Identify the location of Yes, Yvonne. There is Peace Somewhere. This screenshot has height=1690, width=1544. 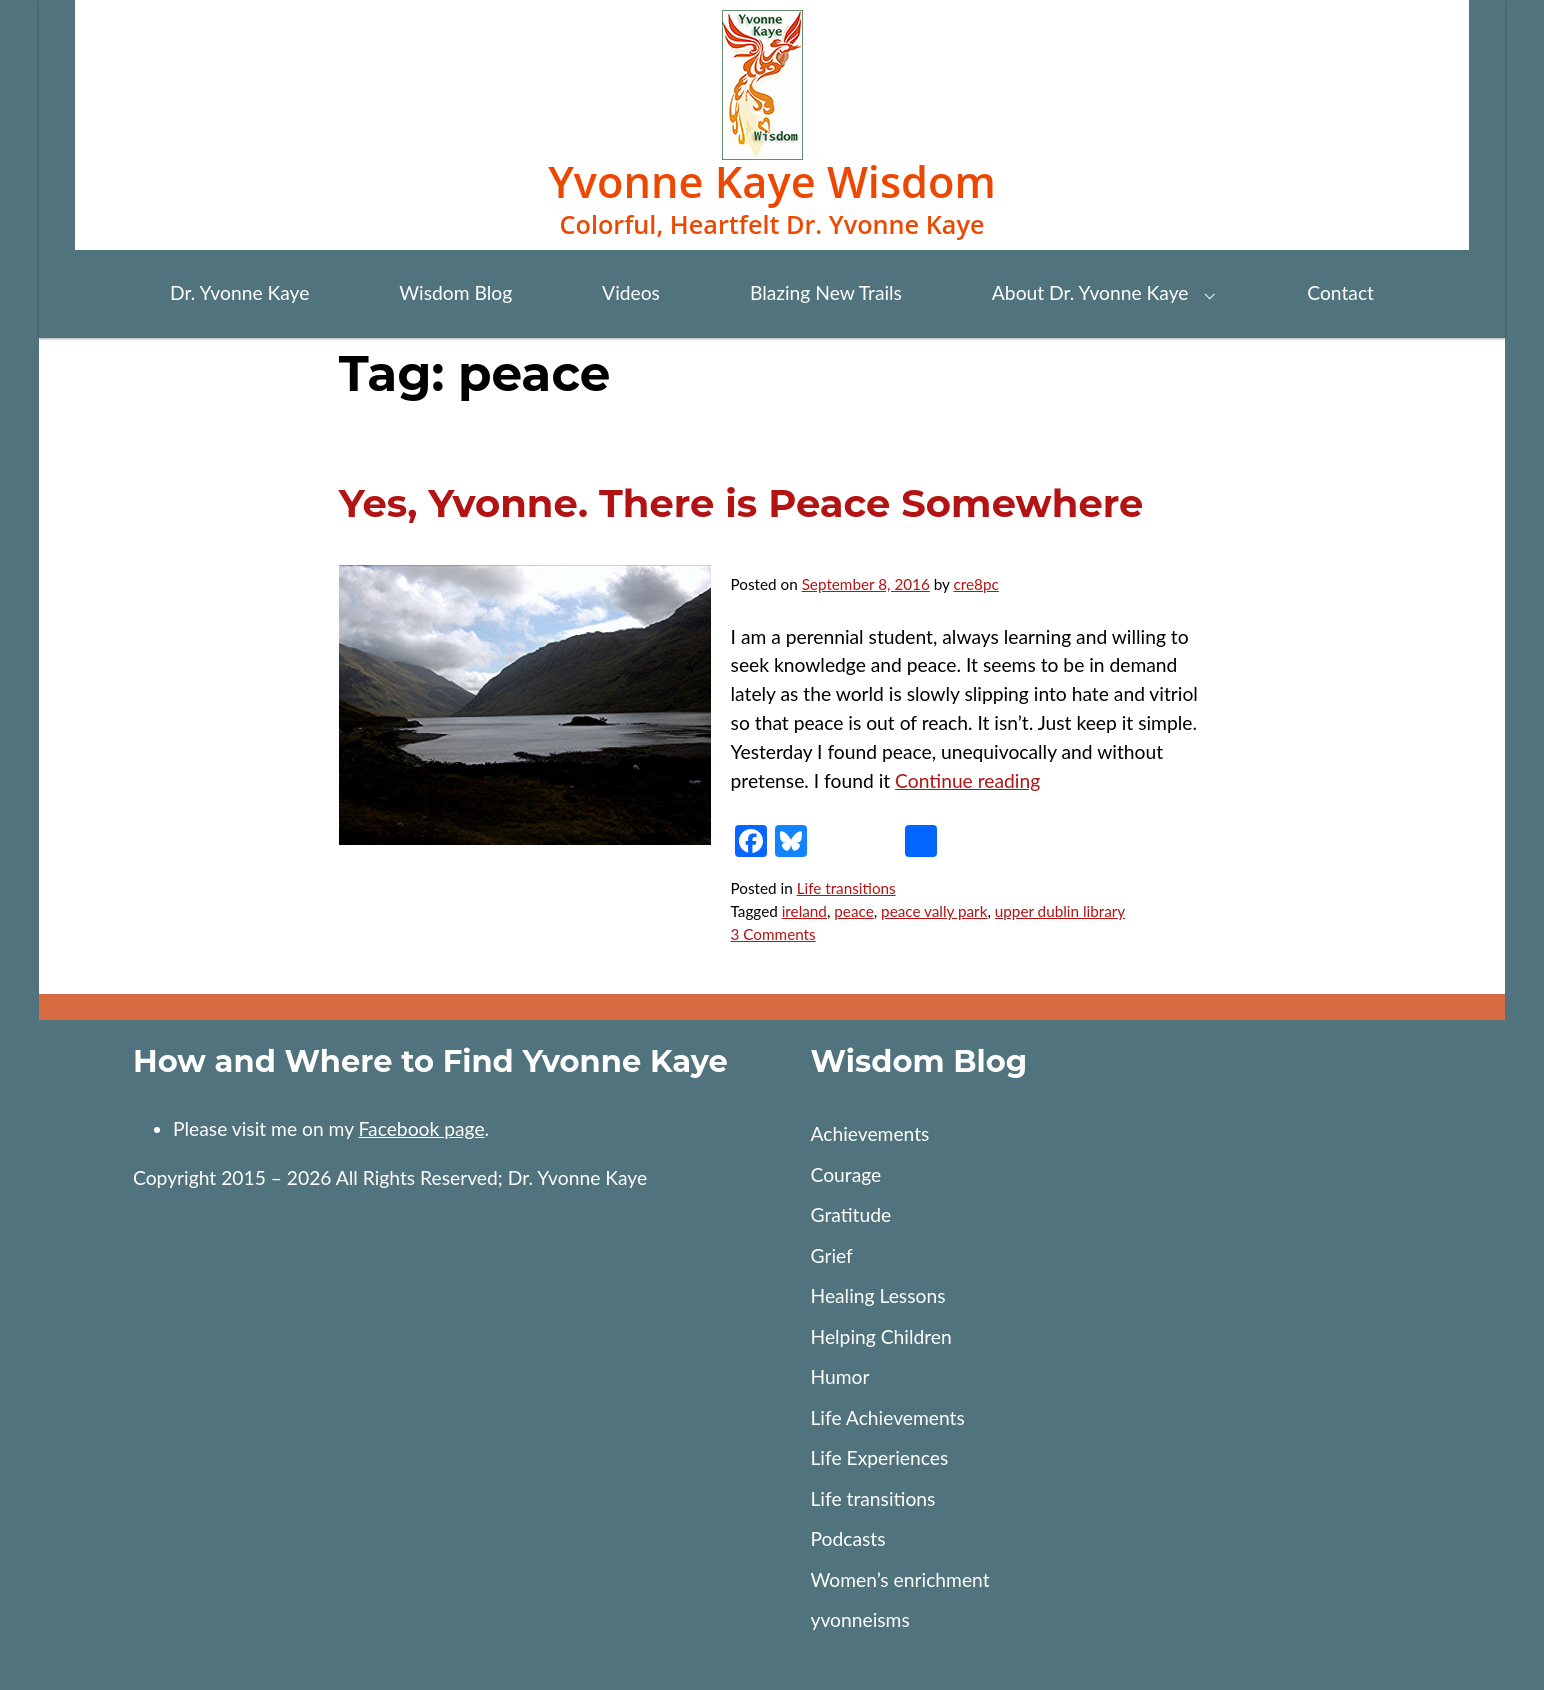
(741, 503).